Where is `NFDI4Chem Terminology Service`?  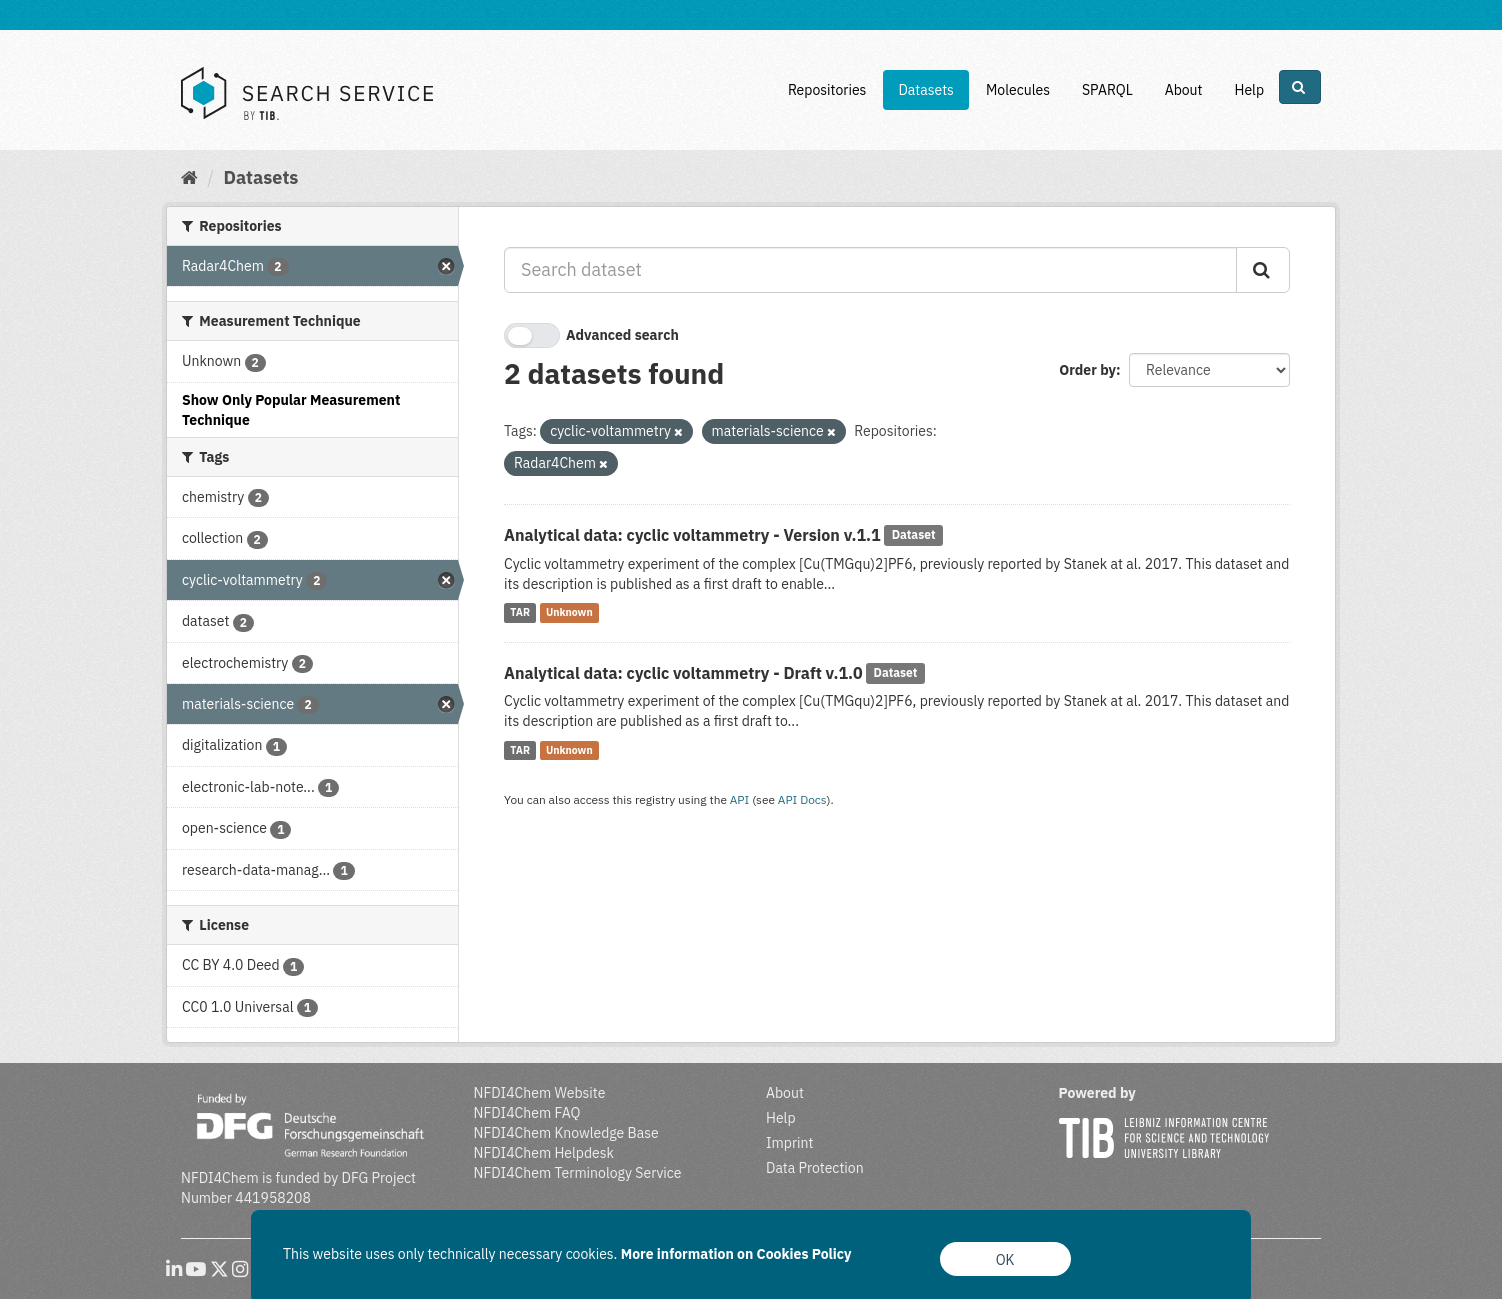
NFDI4Chem Terminology Service is located at coordinates (578, 1173).